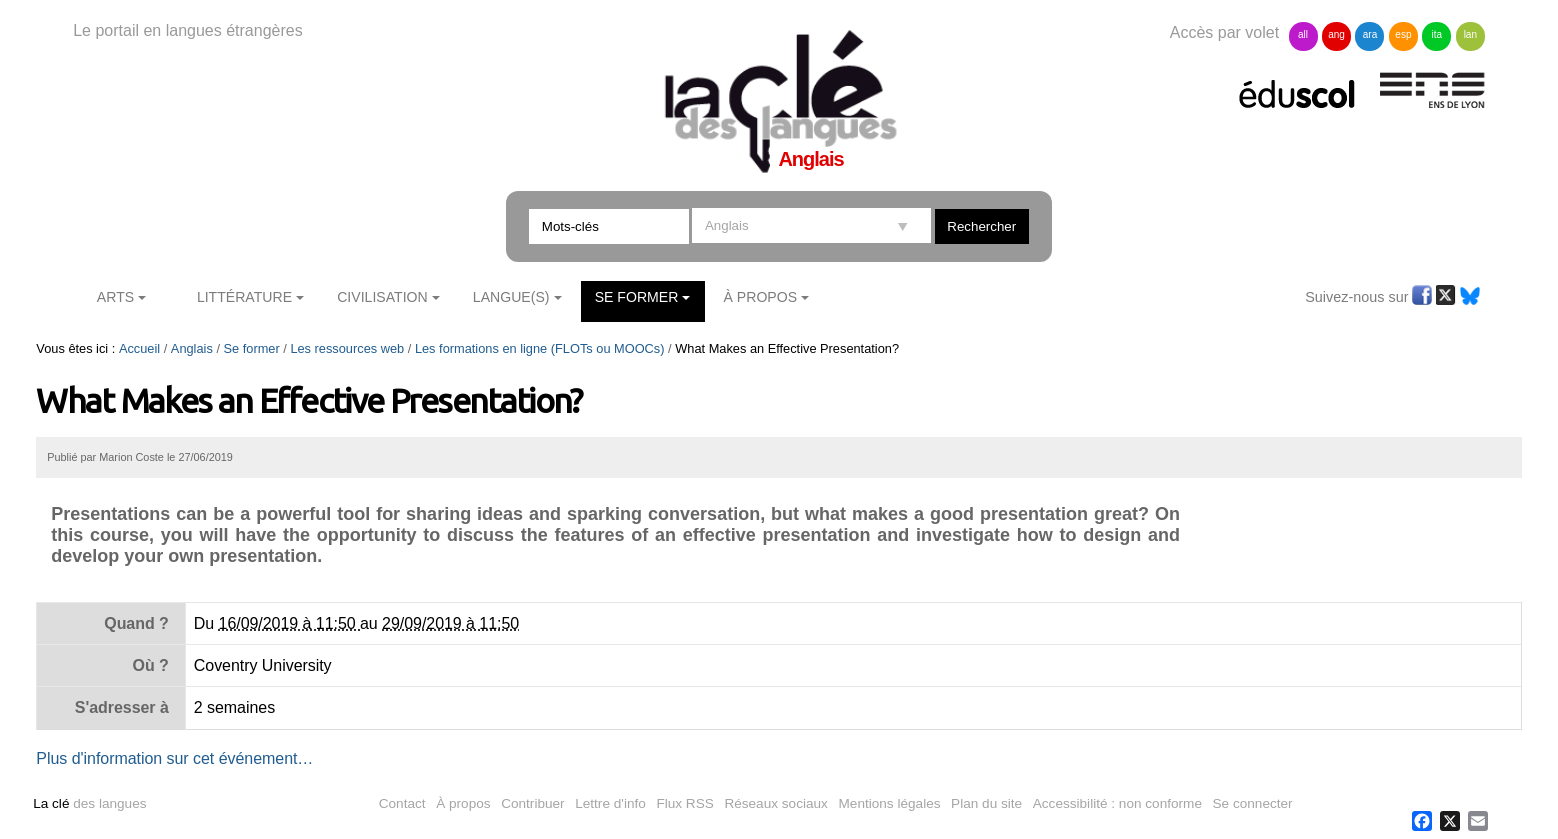 The height and width of the screenshot is (839, 1558). Describe the element at coordinates (532, 803) in the screenshot. I see `Contribuer` at that location.